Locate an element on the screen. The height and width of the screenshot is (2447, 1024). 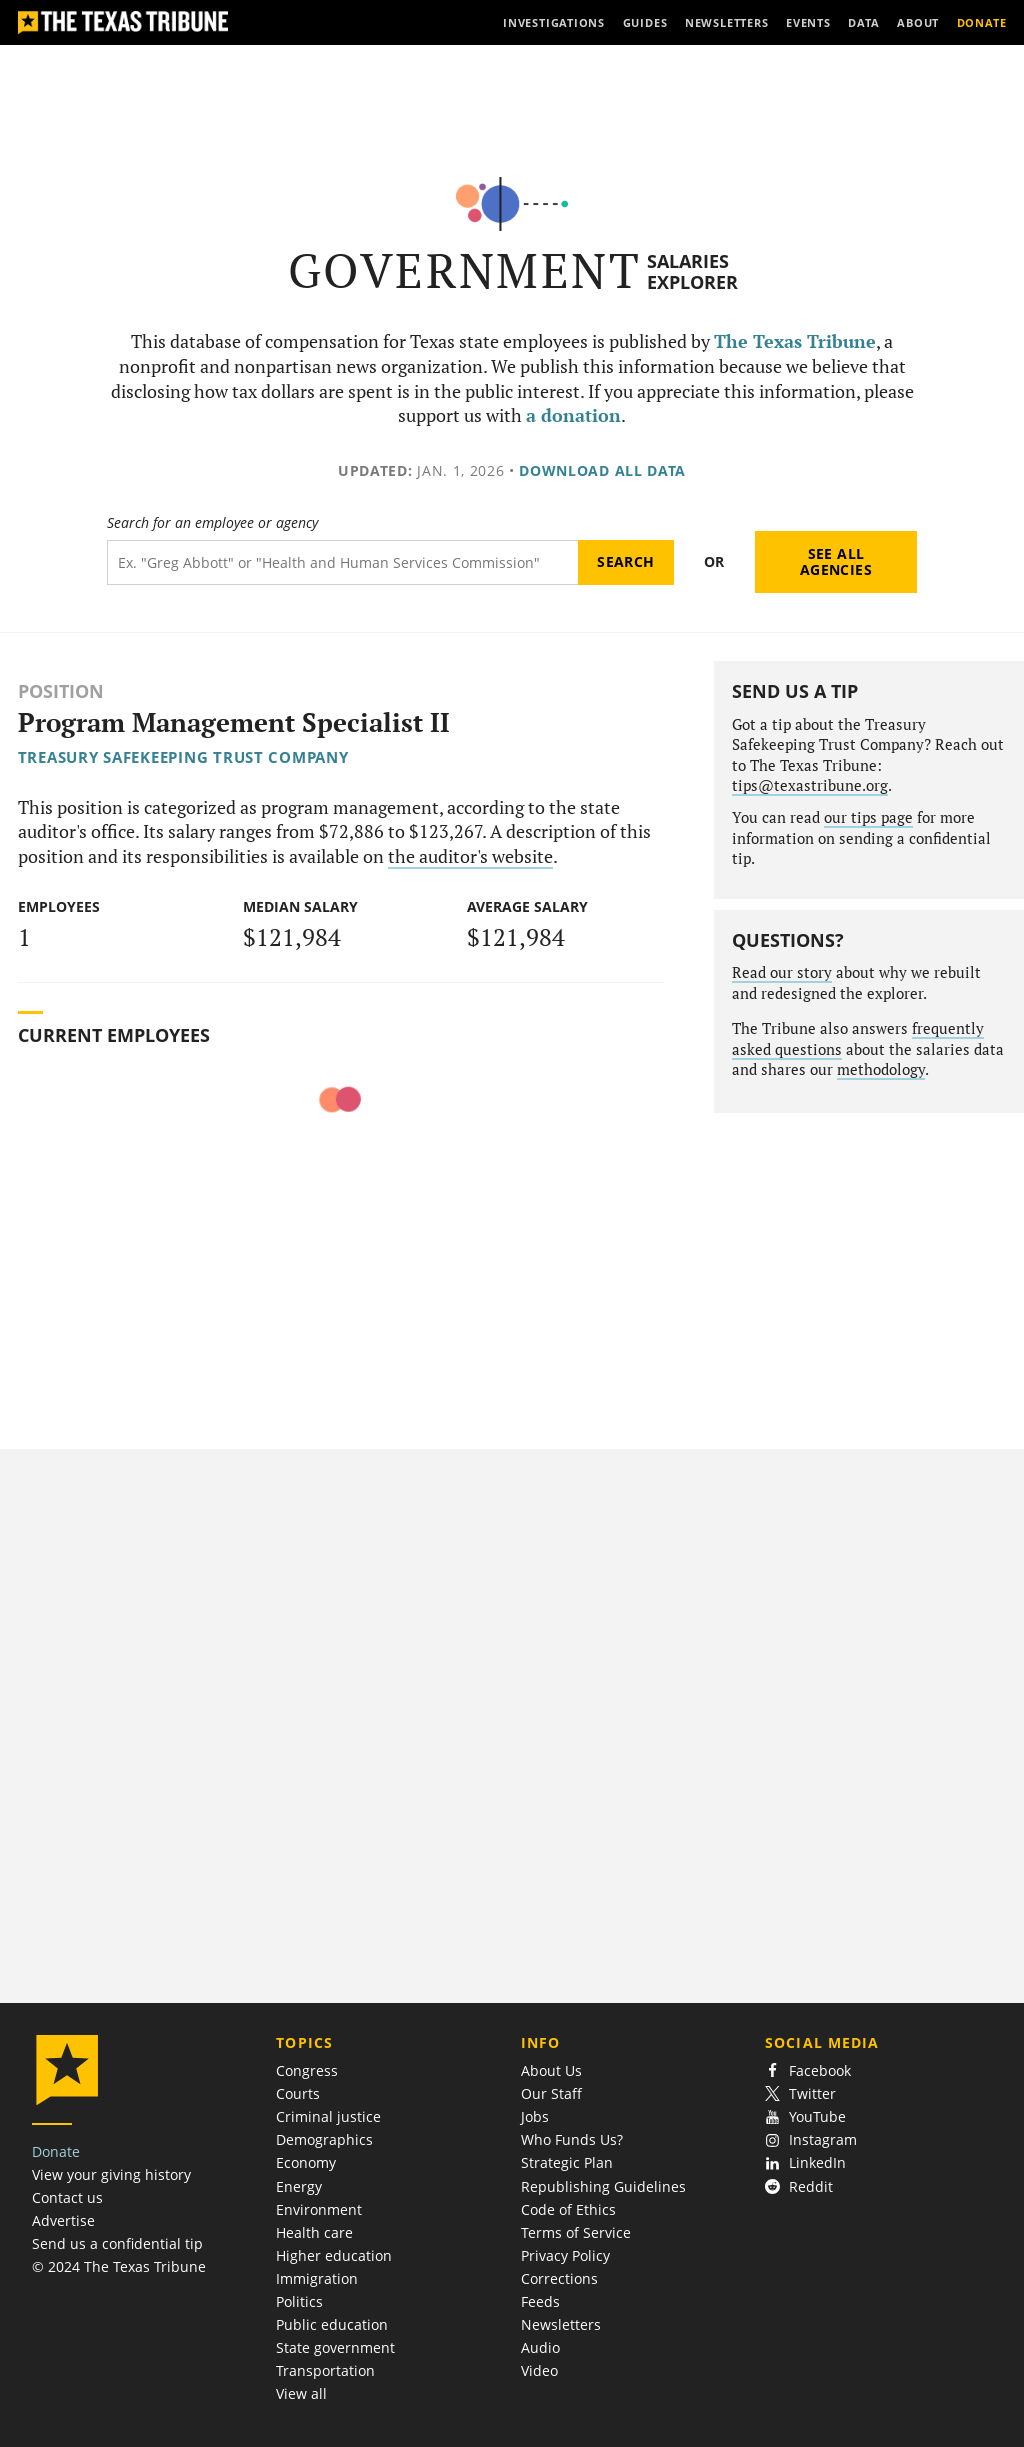
Code of Ethics is located at coordinates (568, 2209).